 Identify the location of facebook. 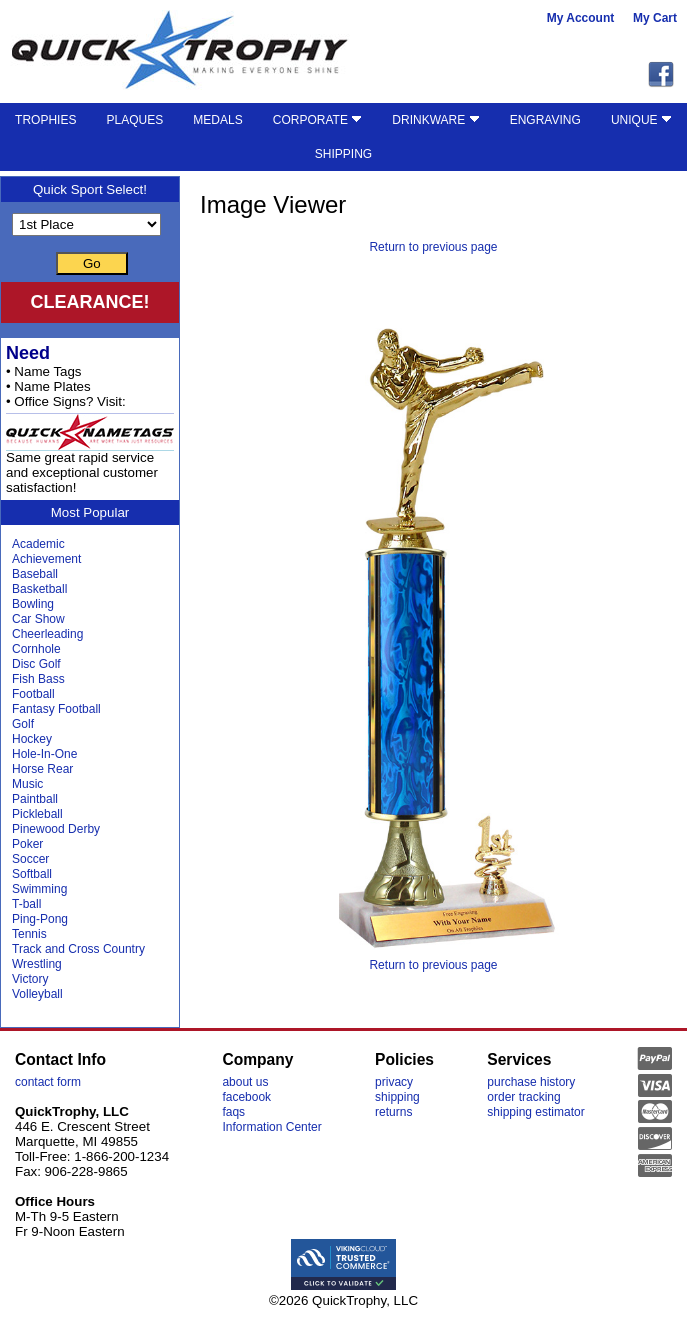
(246, 1097).